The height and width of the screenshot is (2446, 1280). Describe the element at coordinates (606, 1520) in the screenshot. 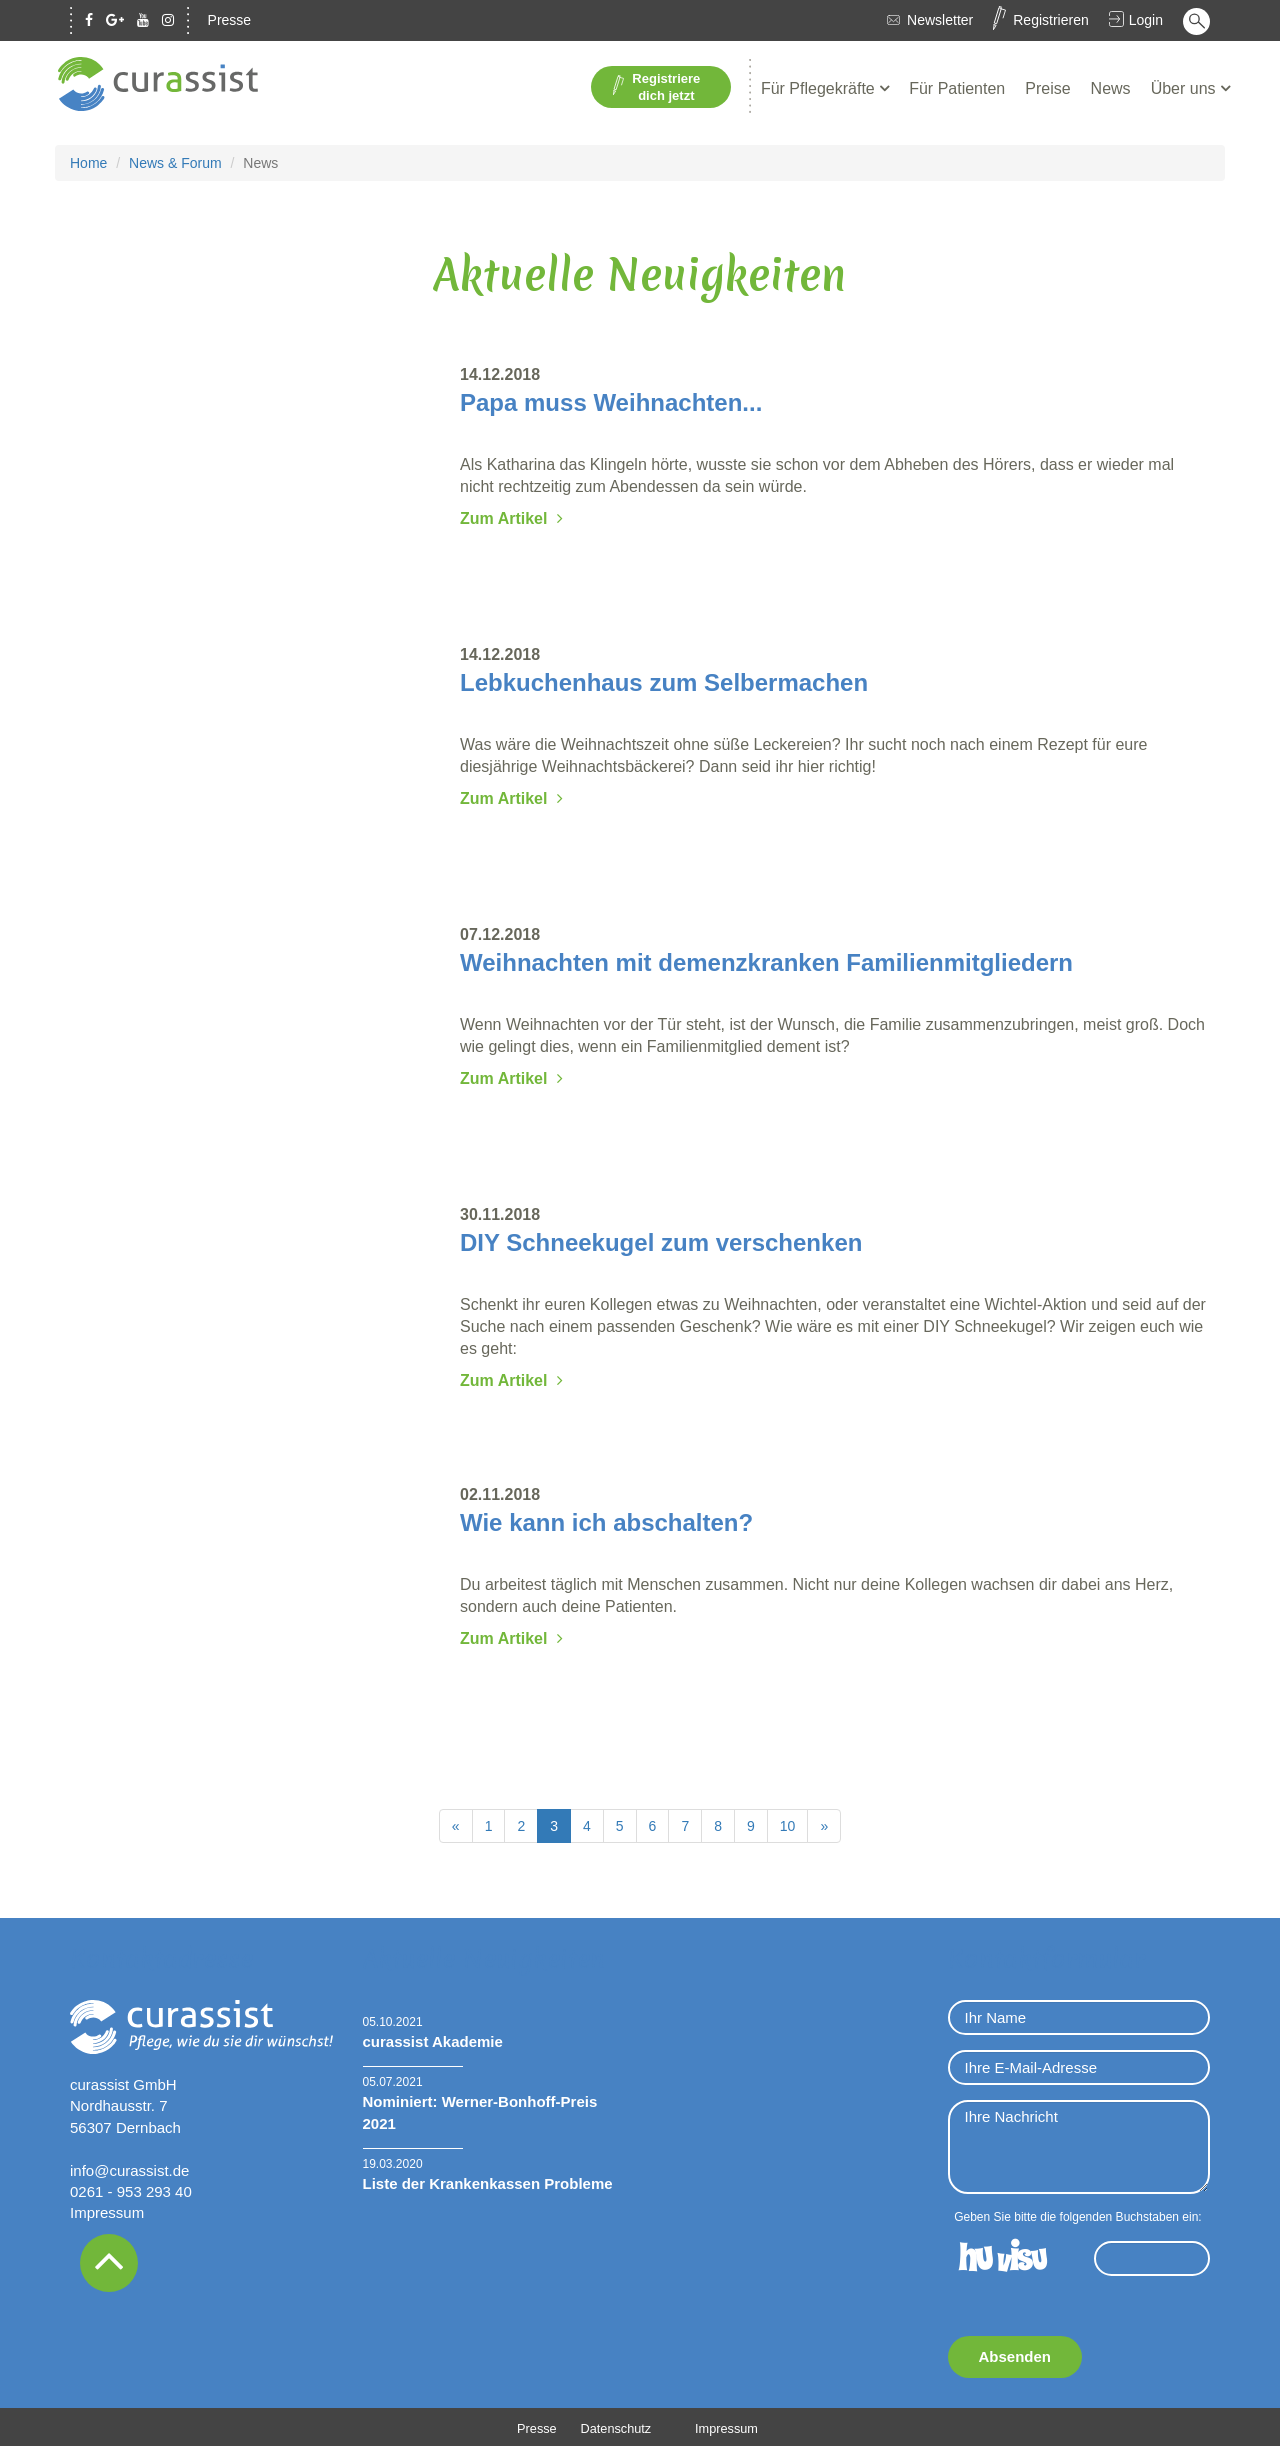

I see `Wie kann ich abschalten?` at that location.